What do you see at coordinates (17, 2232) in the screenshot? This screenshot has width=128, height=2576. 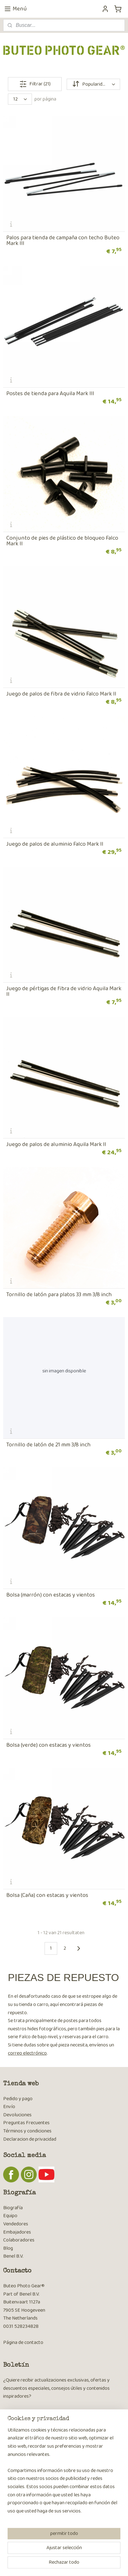 I see `Embajadores` at bounding box center [17, 2232].